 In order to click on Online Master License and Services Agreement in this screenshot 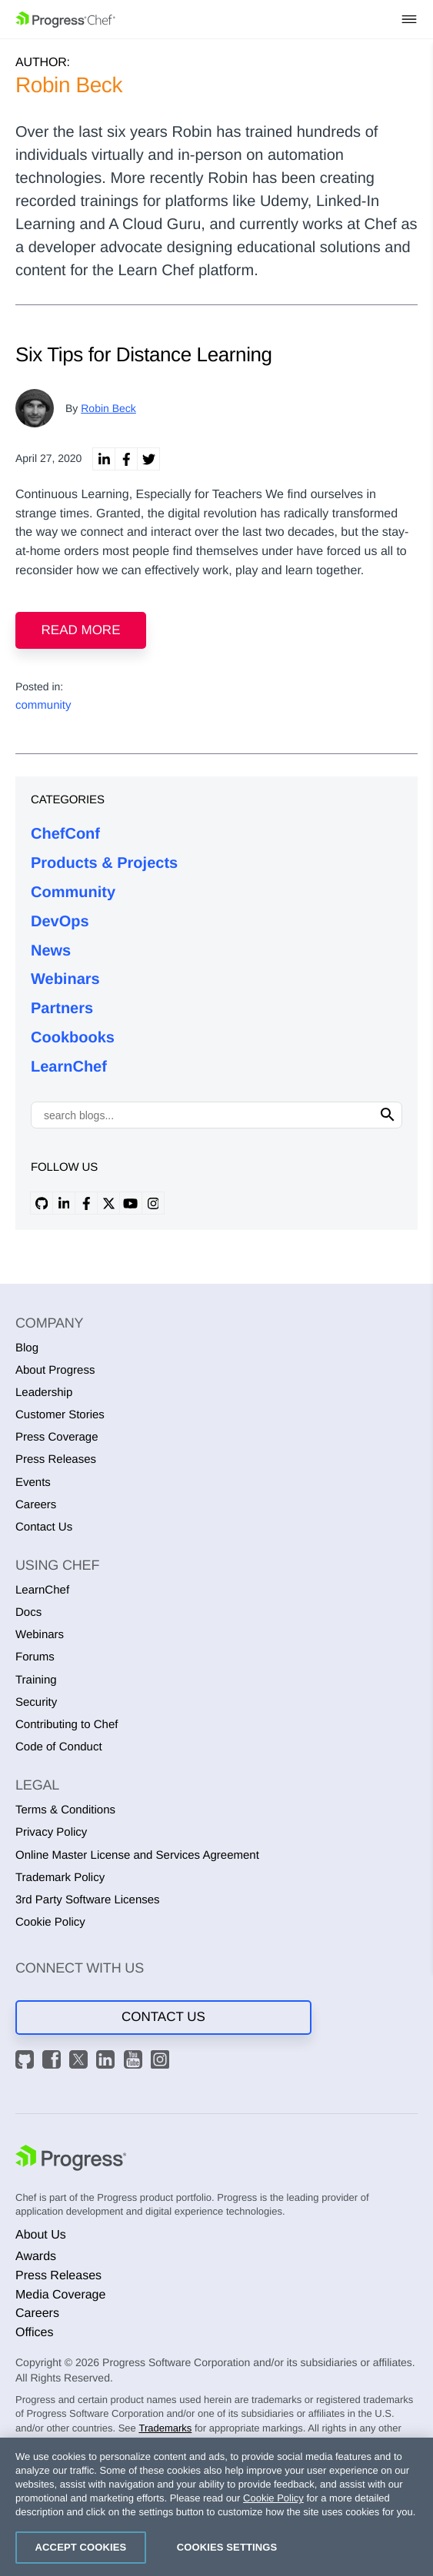, I will do `click(137, 1855)`.